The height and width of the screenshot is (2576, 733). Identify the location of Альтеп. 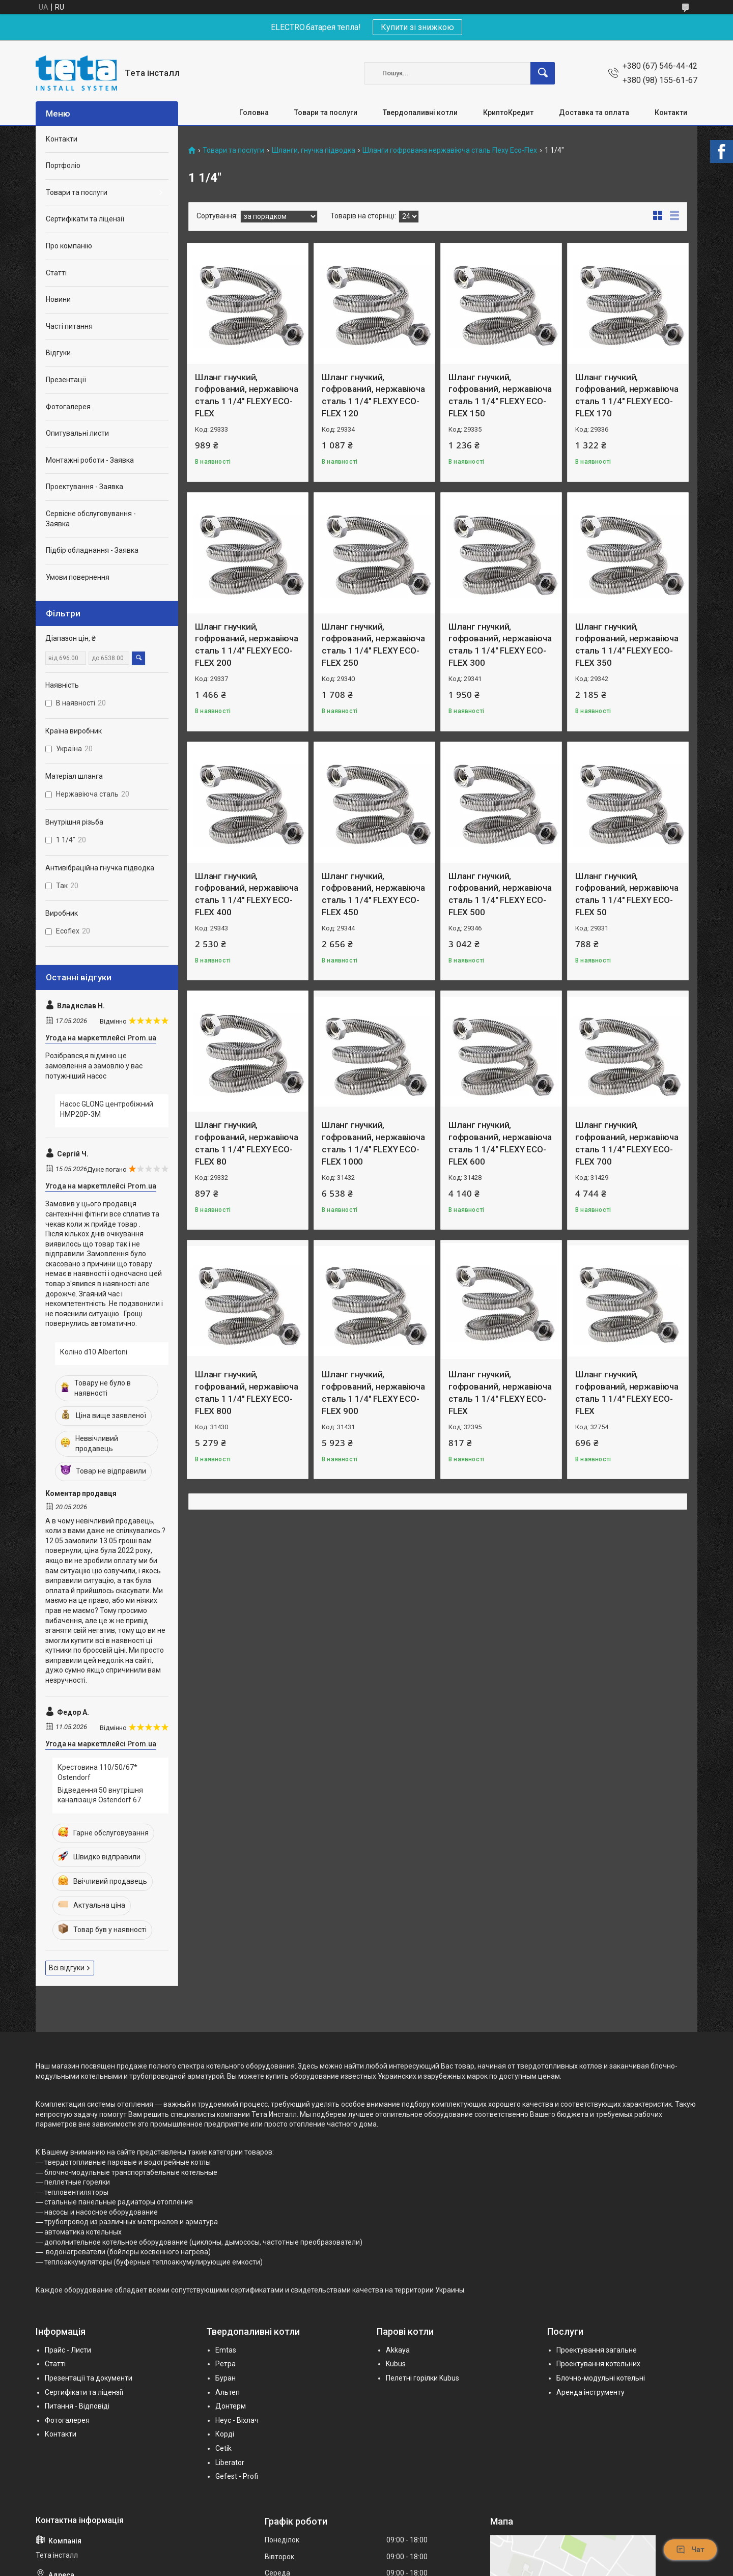
(227, 2392).